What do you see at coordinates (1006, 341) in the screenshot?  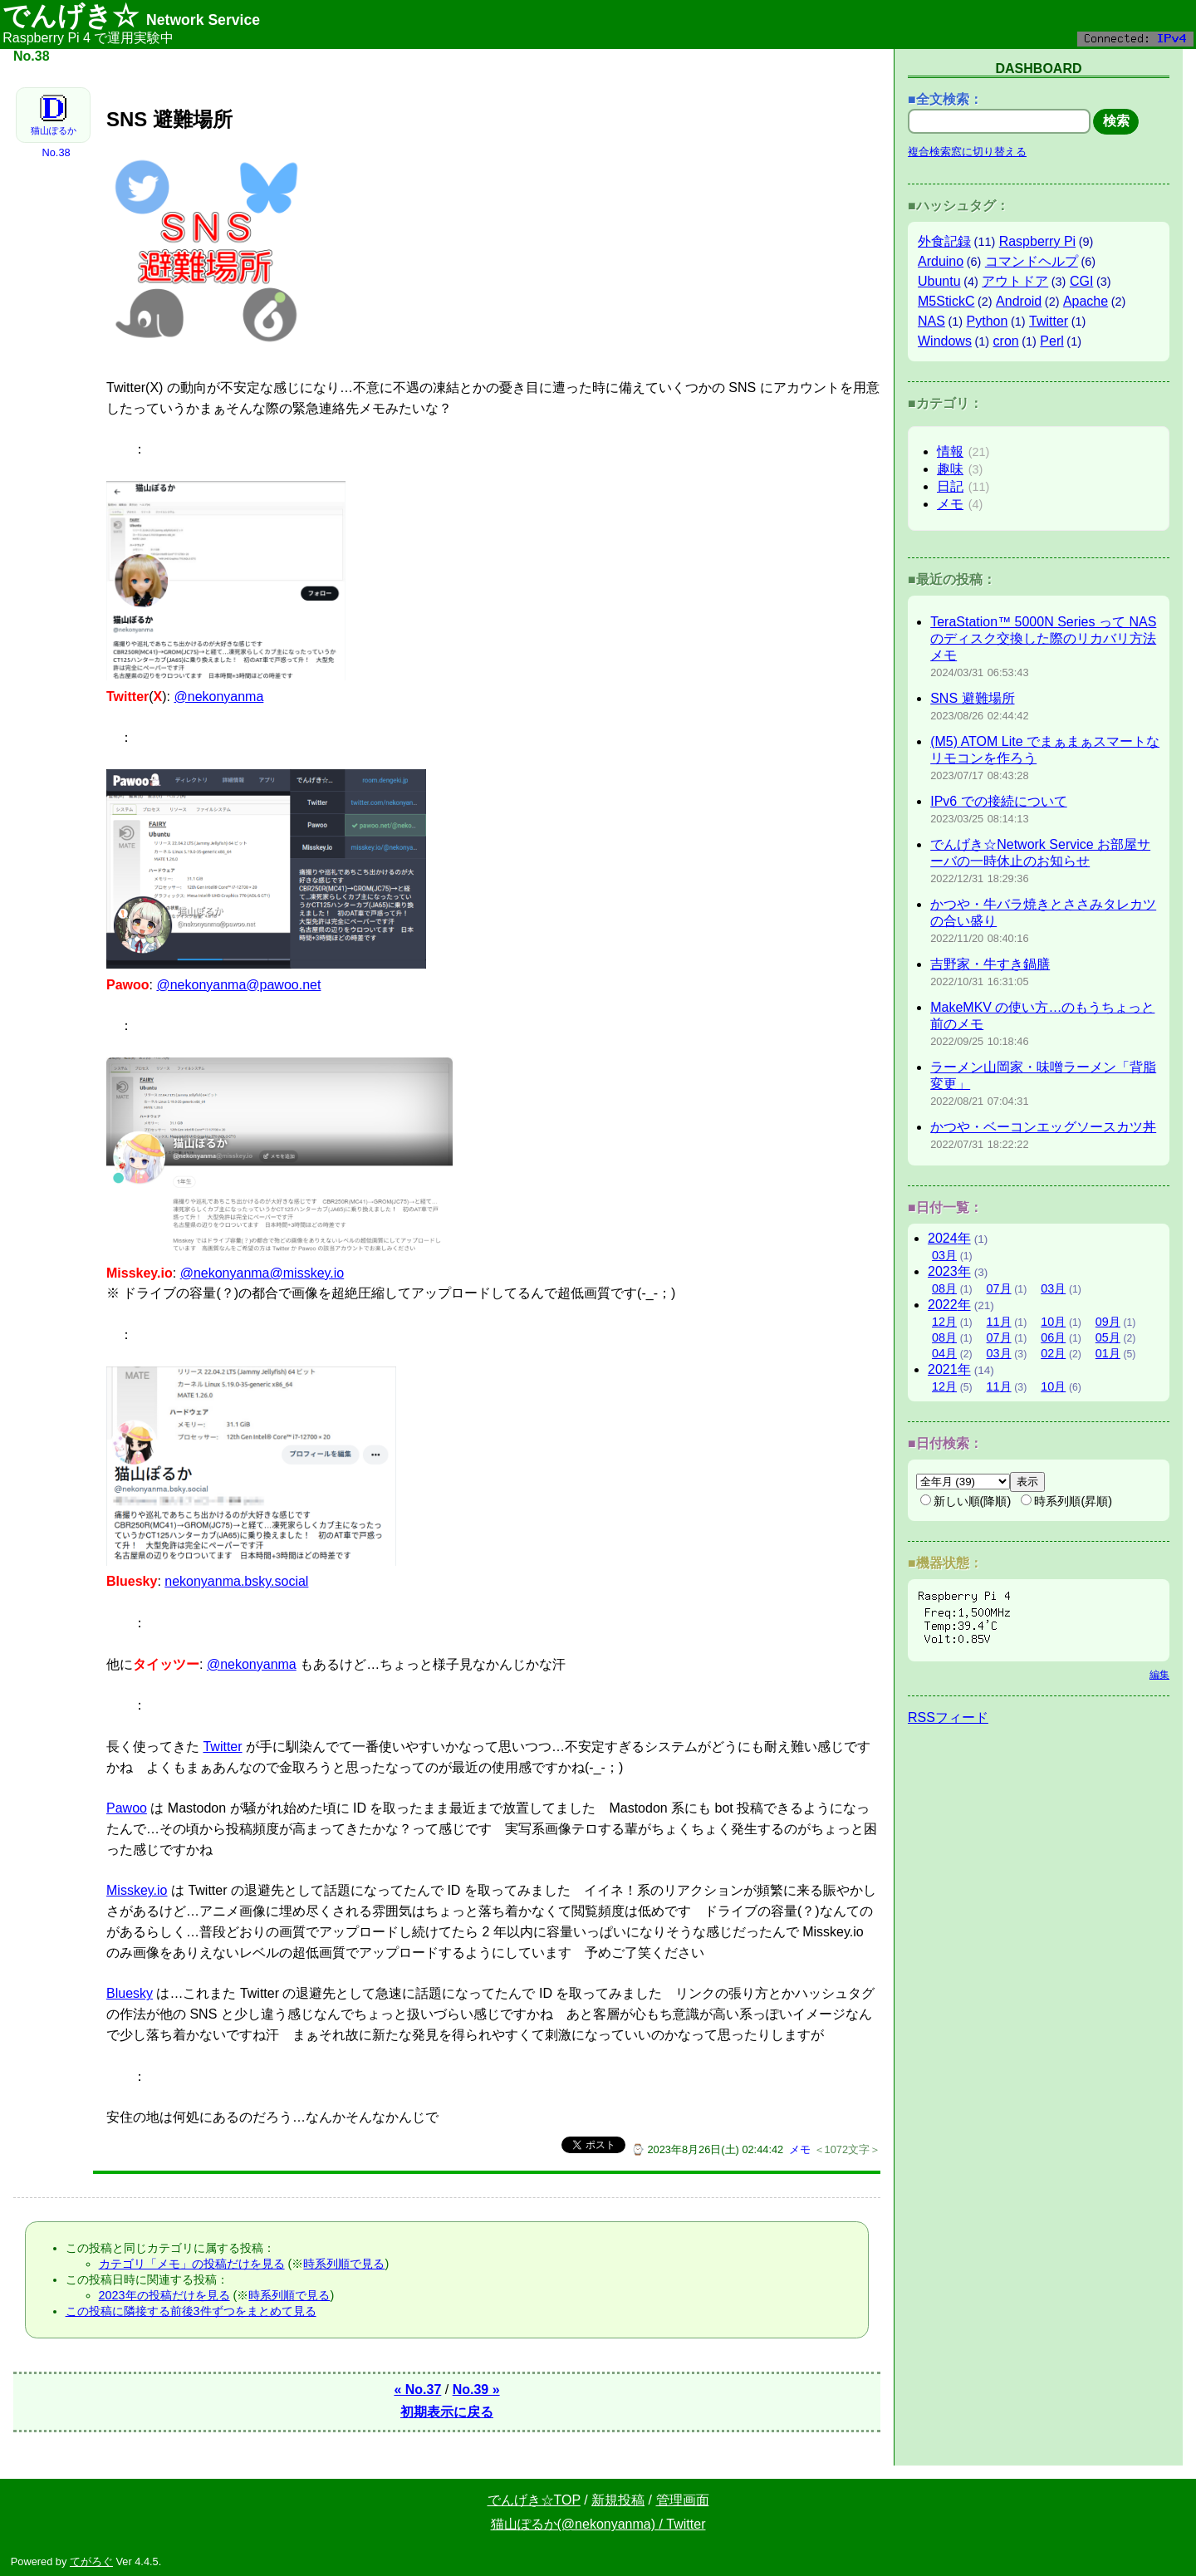 I see `cron` at bounding box center [1006, 341].